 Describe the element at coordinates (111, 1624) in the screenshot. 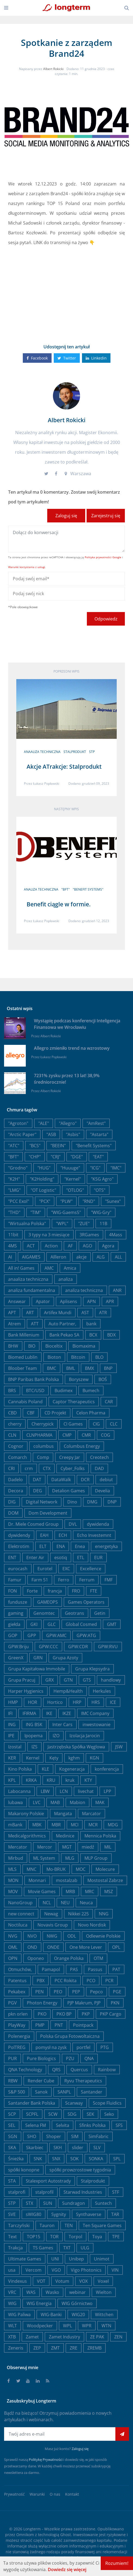

I see `GMT` at that location.